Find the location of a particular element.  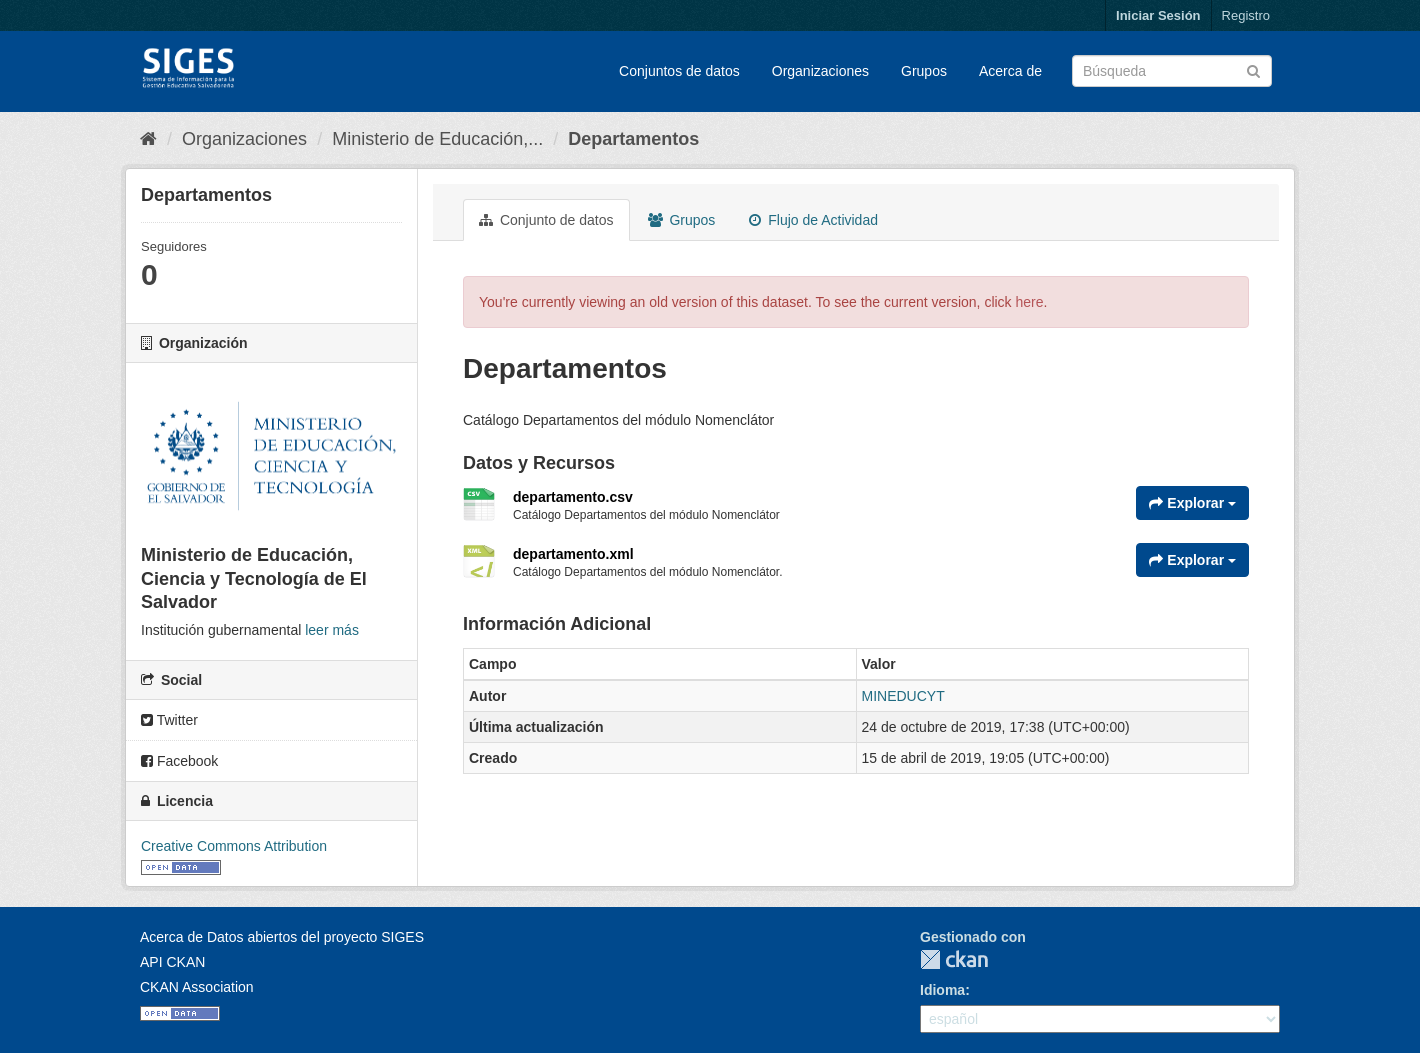

Conjuntos de datos is located at coordinates (679, 71).